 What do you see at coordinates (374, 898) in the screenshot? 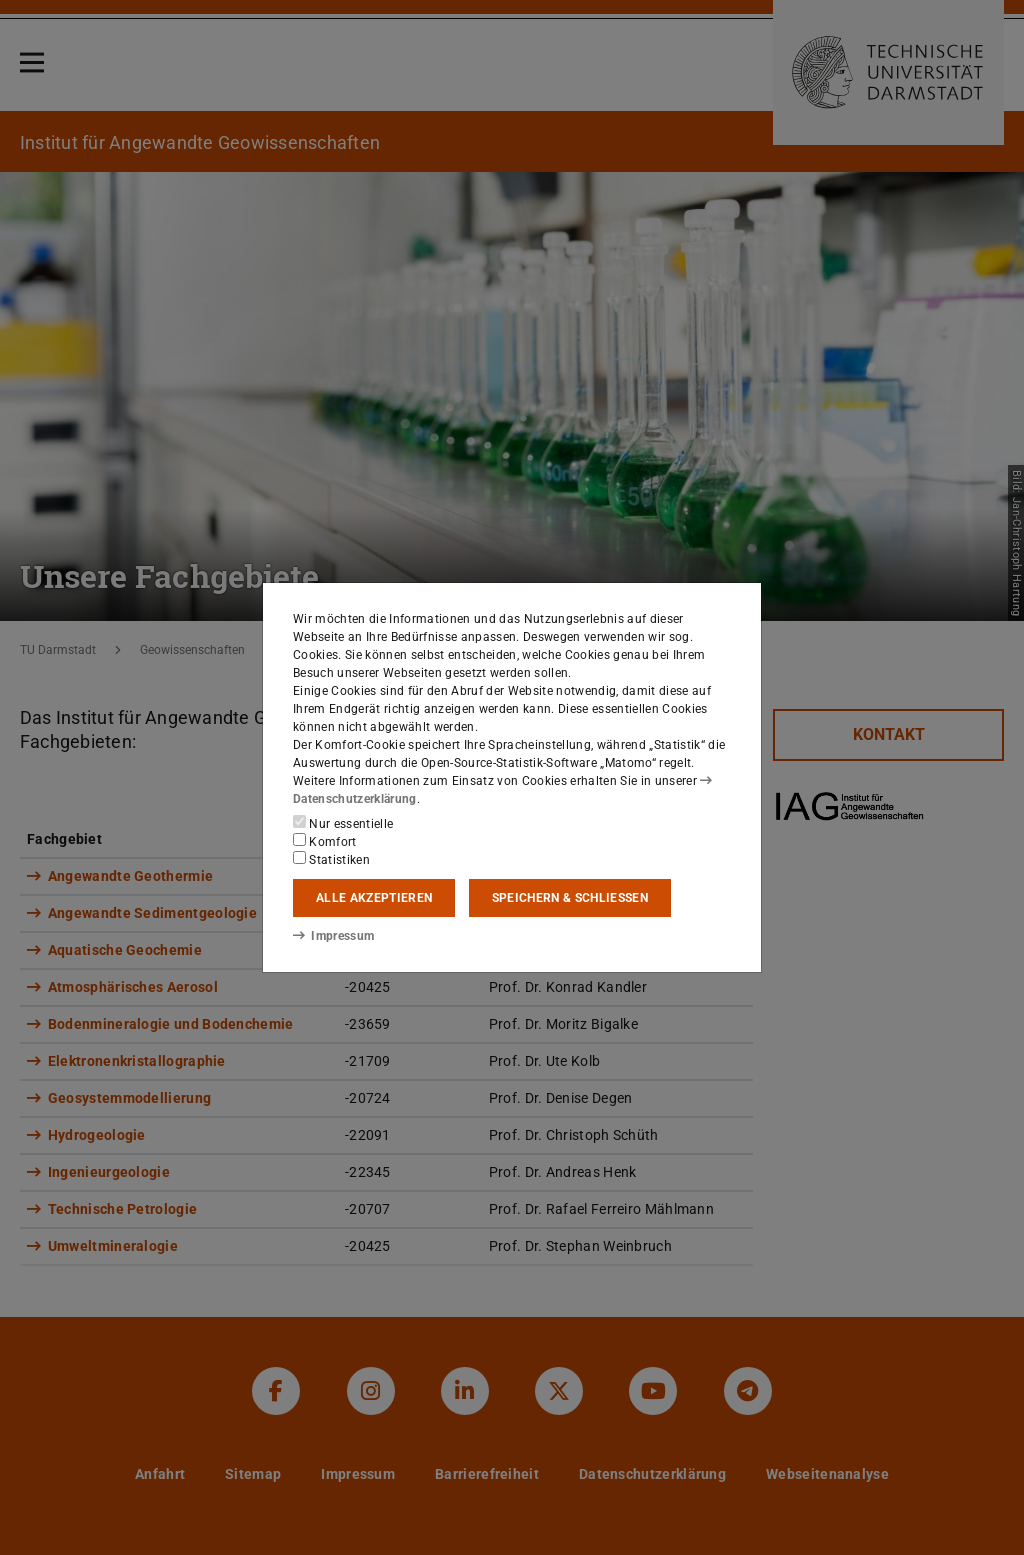
I see `Alle akzeptieren` at bounding box center [374, 898].